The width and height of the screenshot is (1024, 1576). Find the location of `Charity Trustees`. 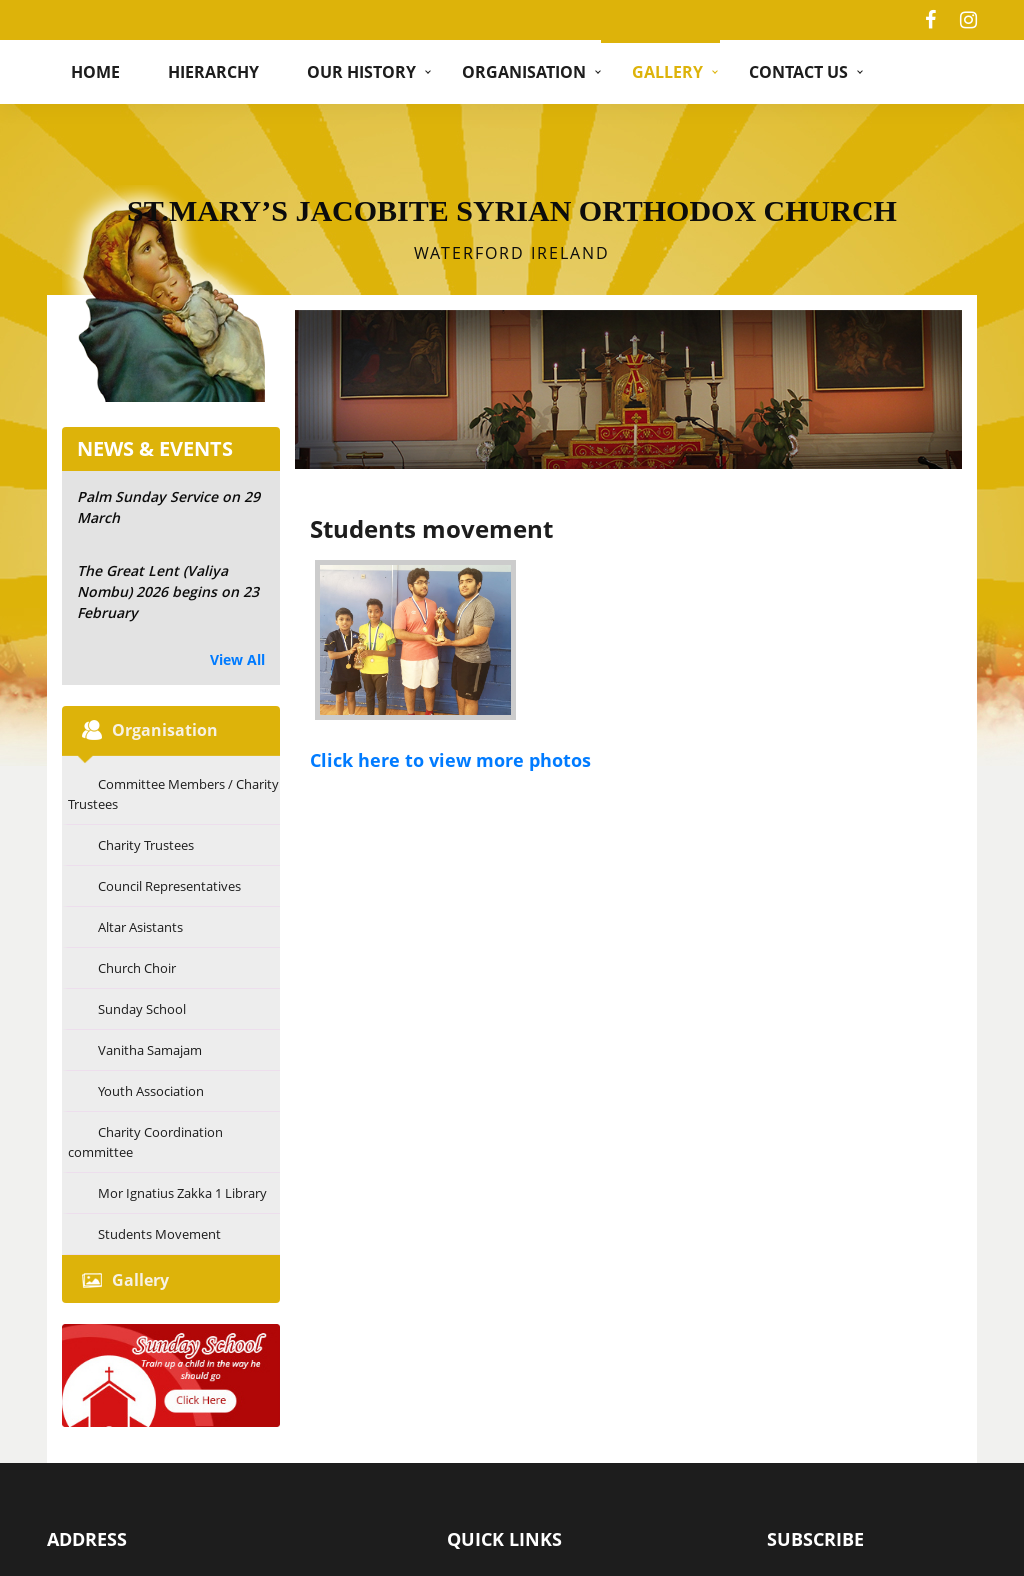

Charity Trustees is located at coordinates (146, 845).